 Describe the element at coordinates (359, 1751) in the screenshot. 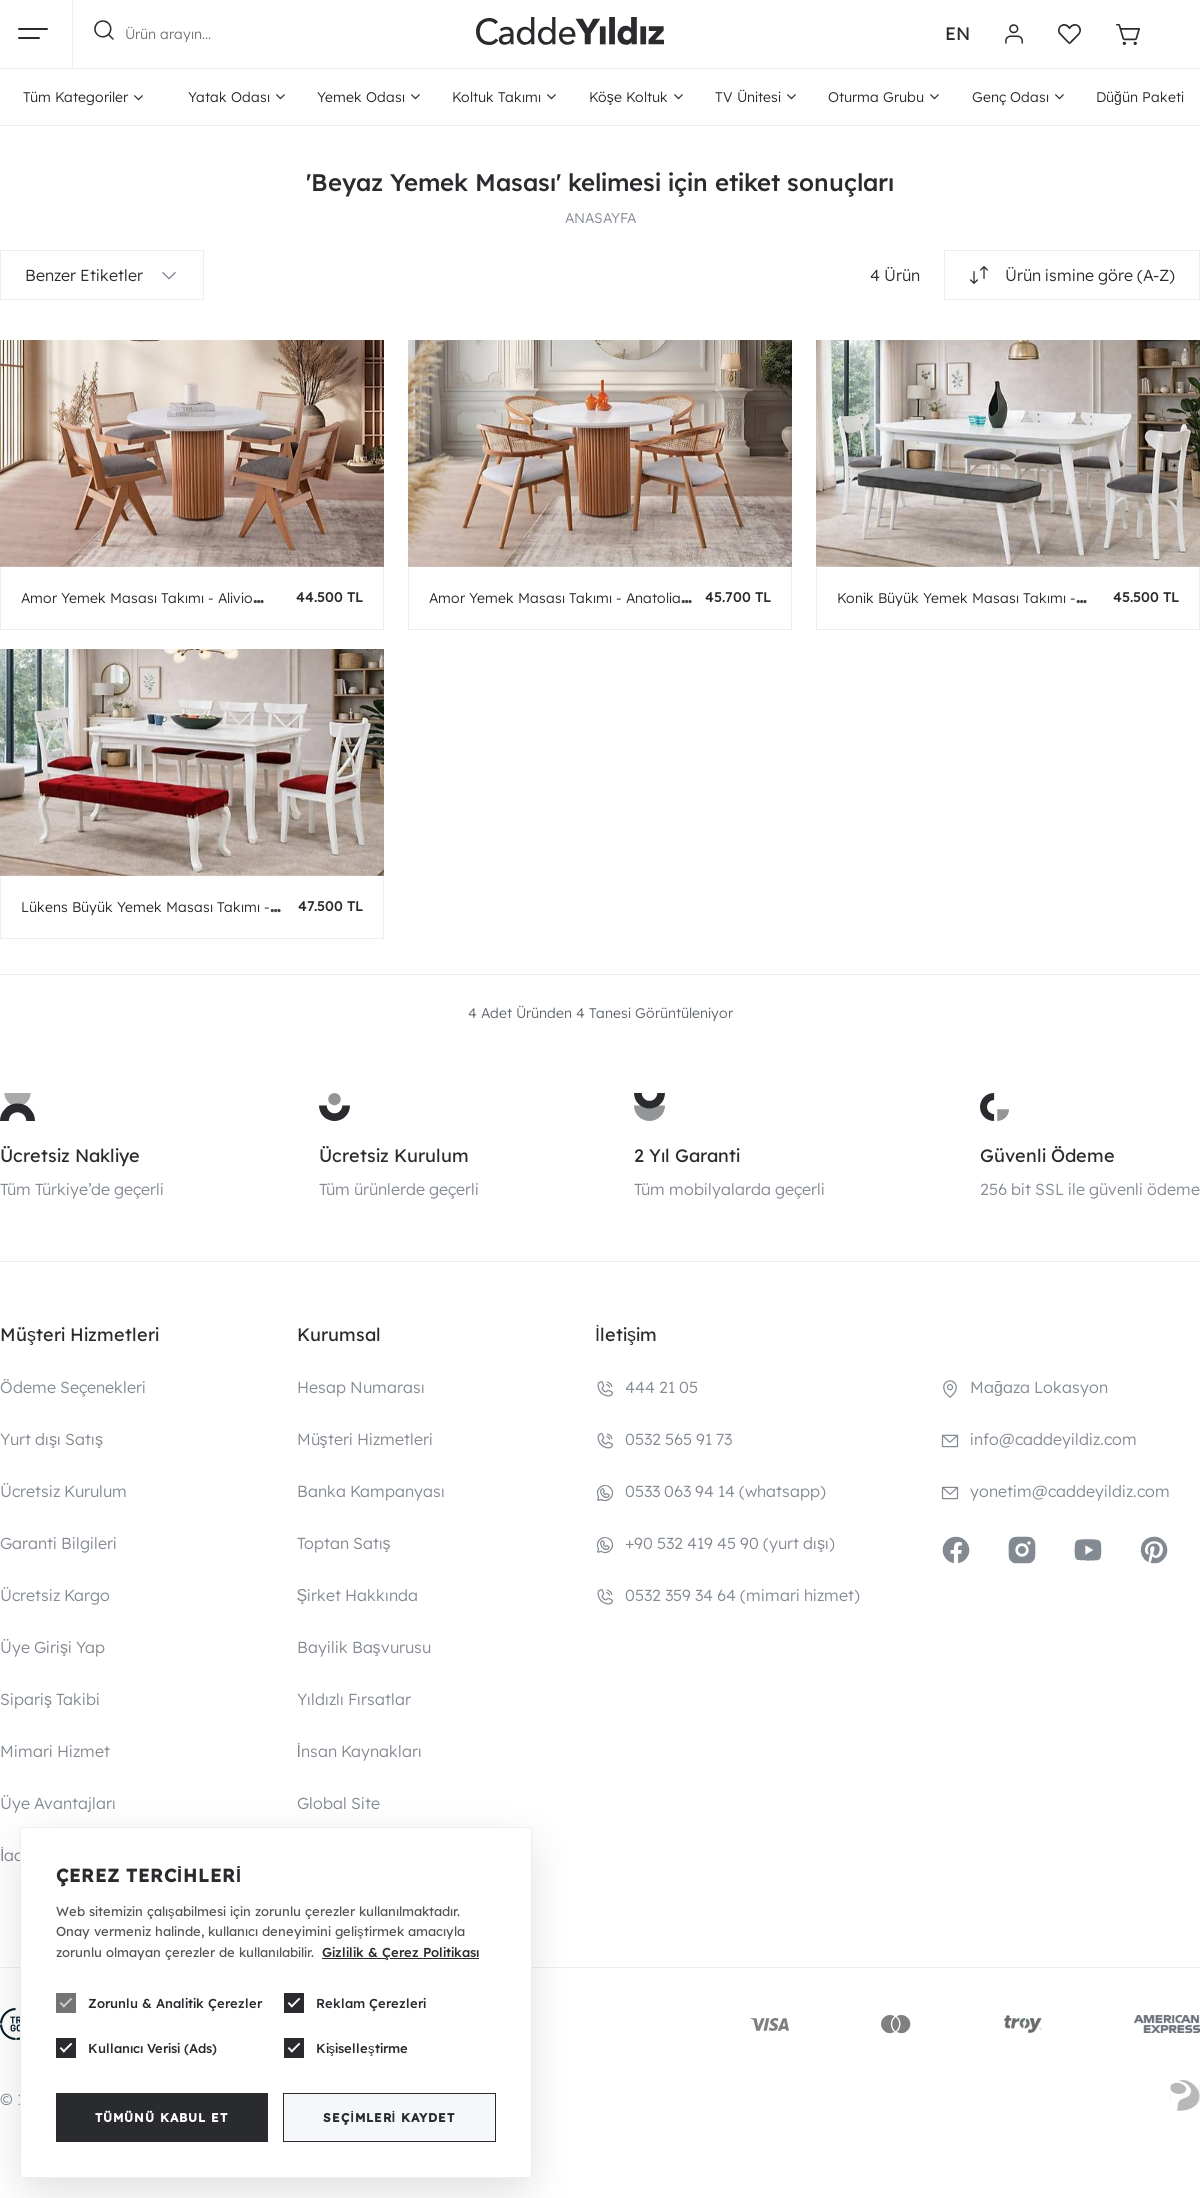

I see `İnsan Kaynakları` at that location.